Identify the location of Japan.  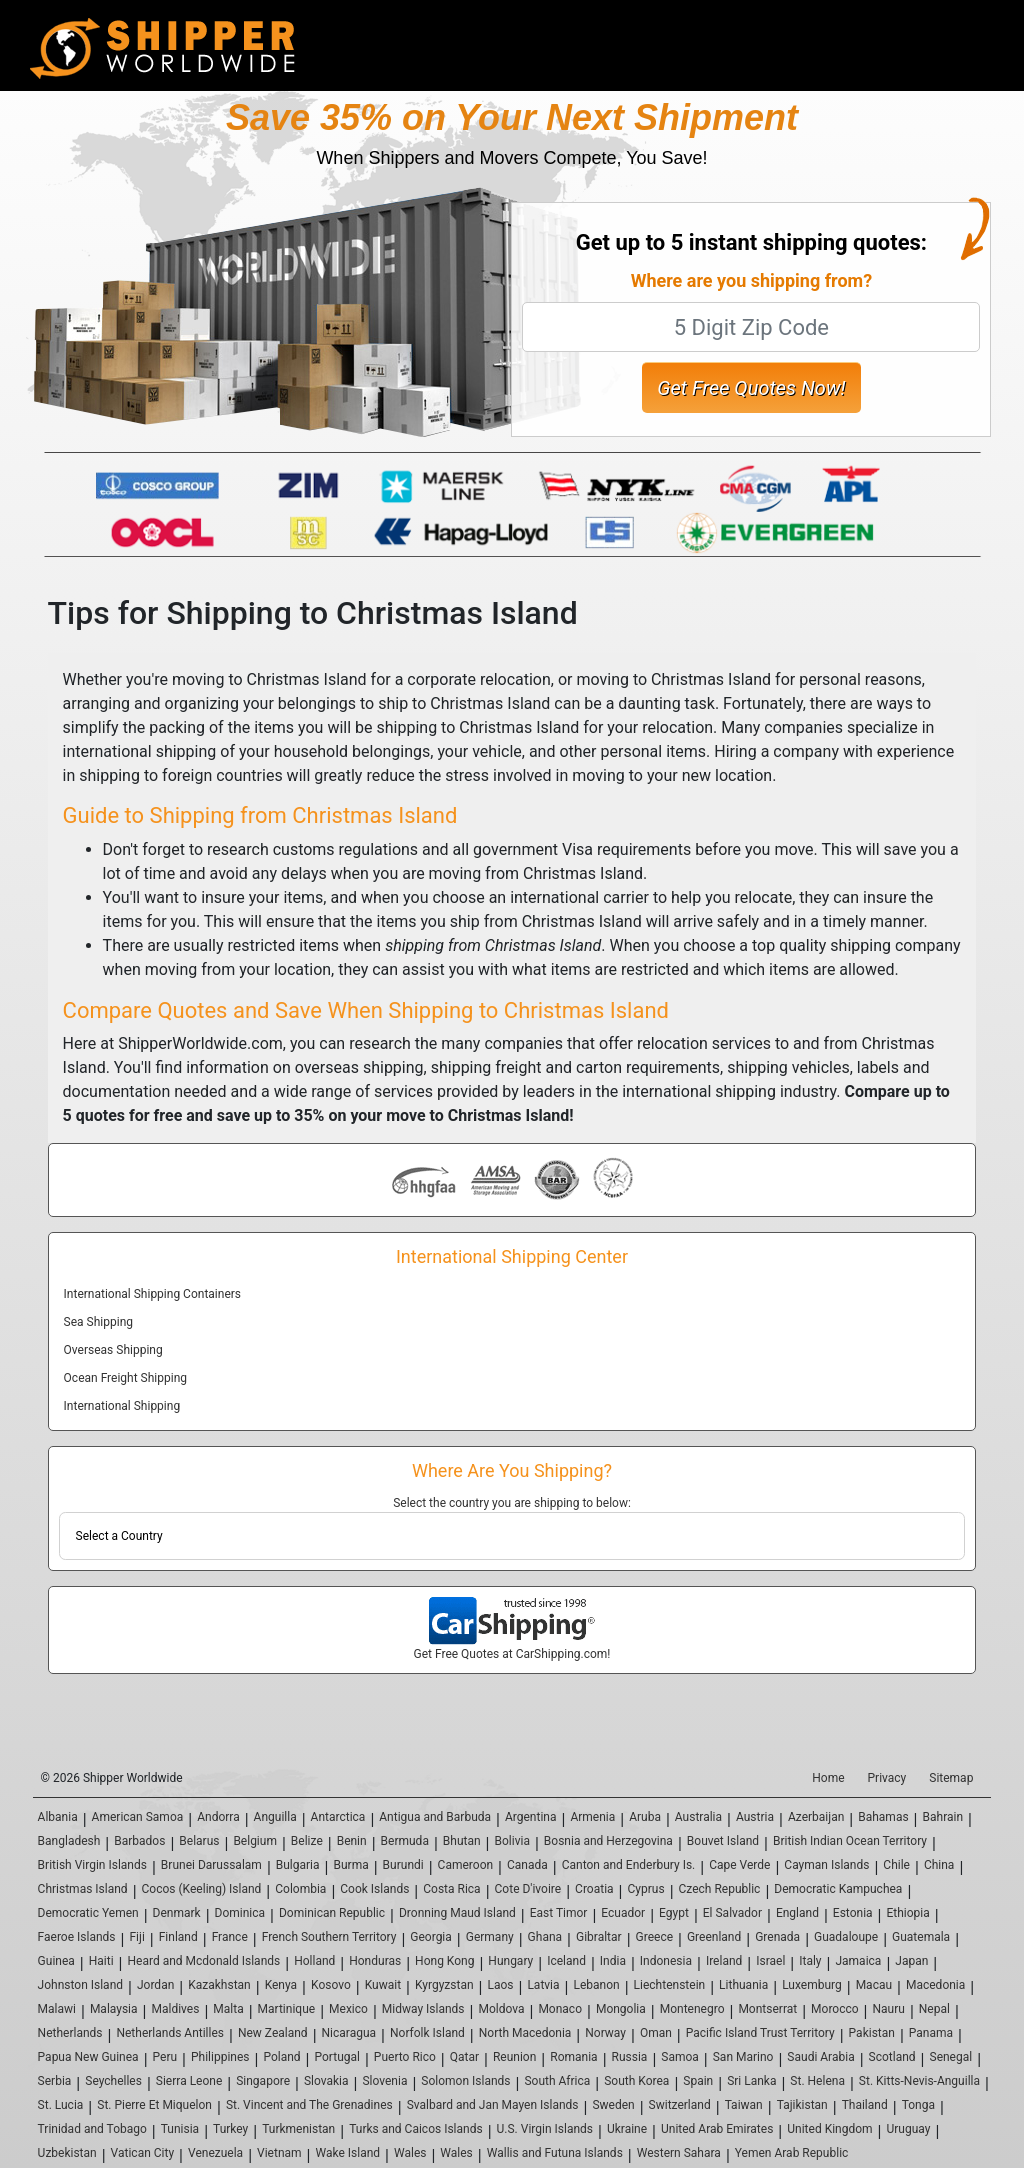
(911, 1961).